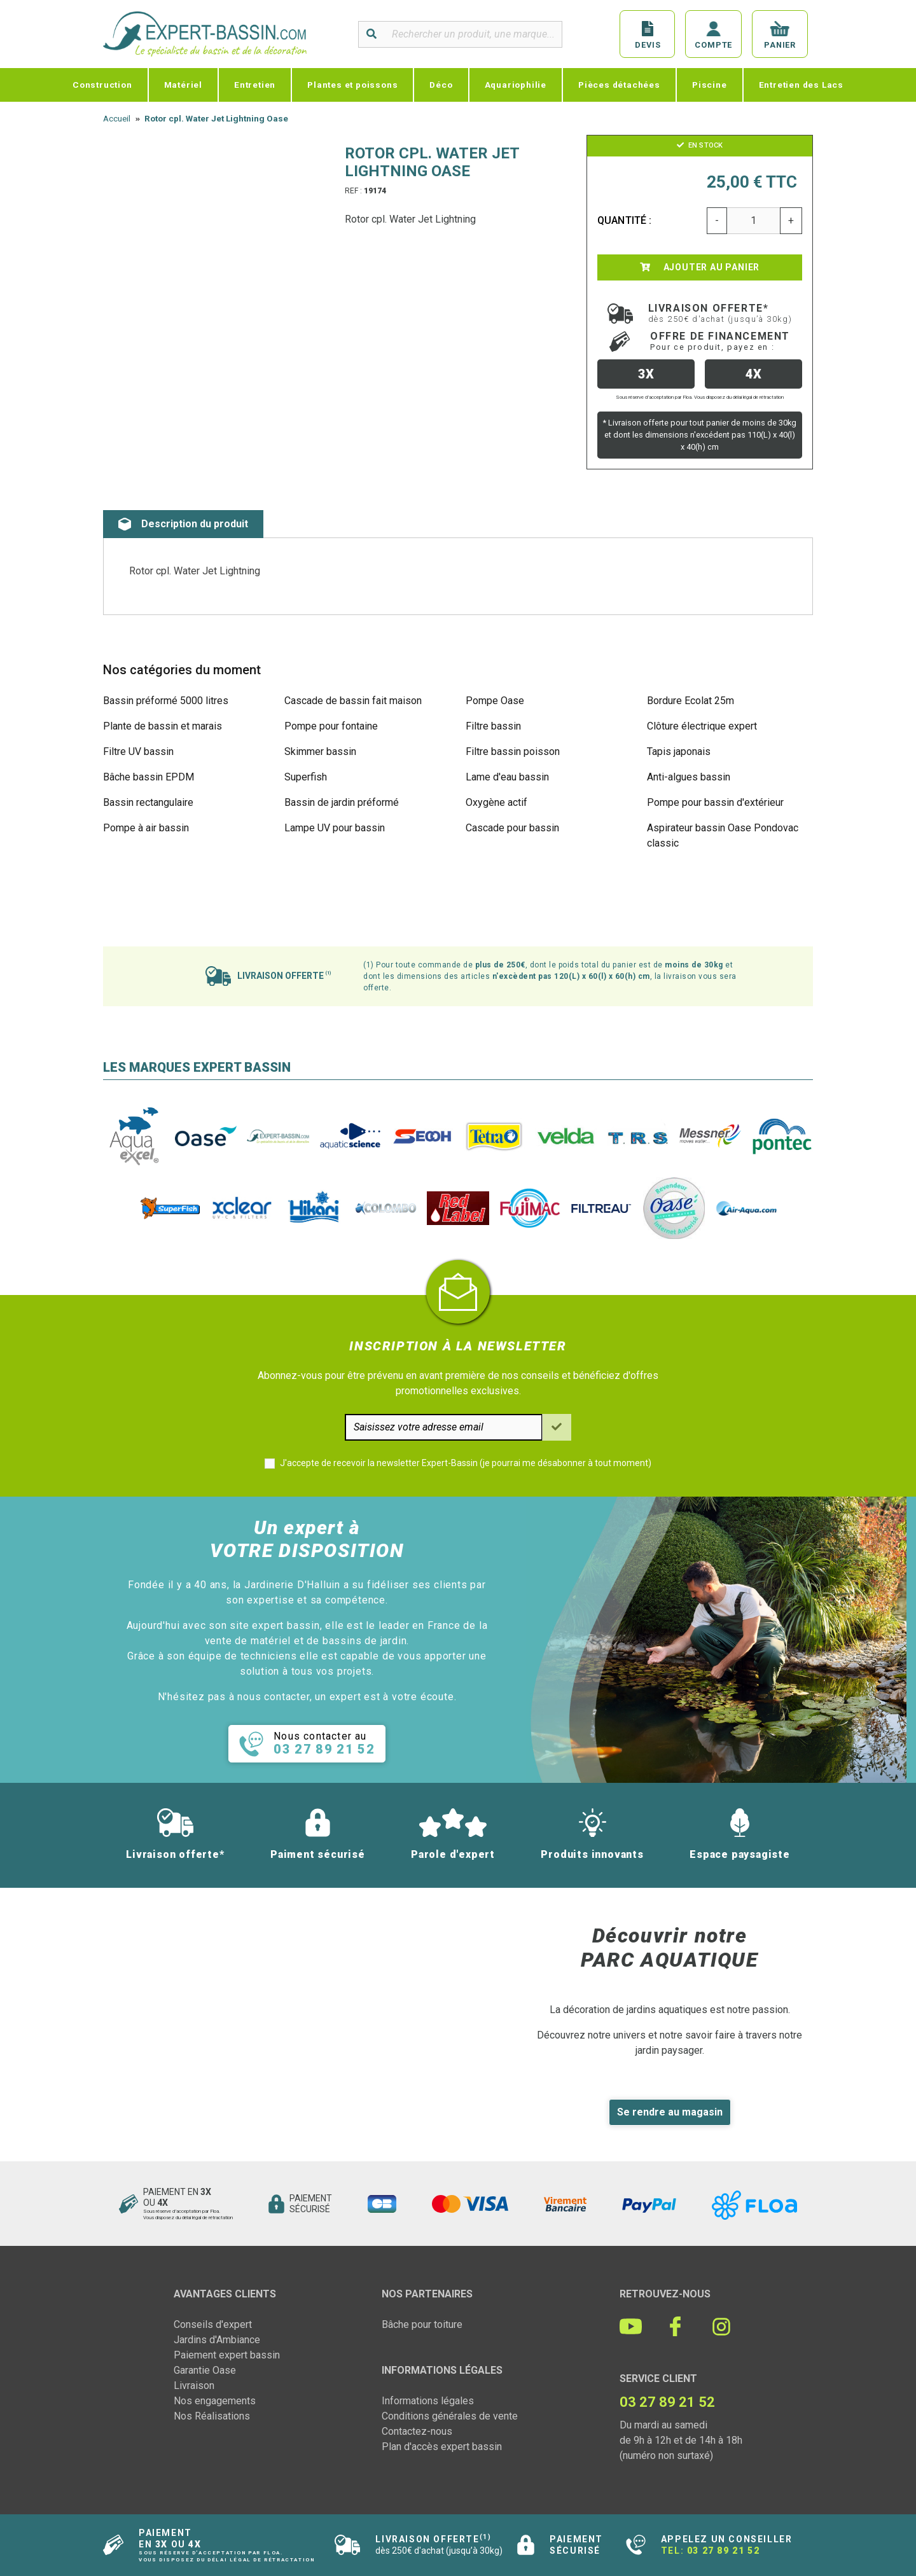 This screenshot has height=2576, width=916. What do you see at coordinates (720, 313) in the screenshot?
I see `Livraison offerte*` at bounding box center [720, 313].